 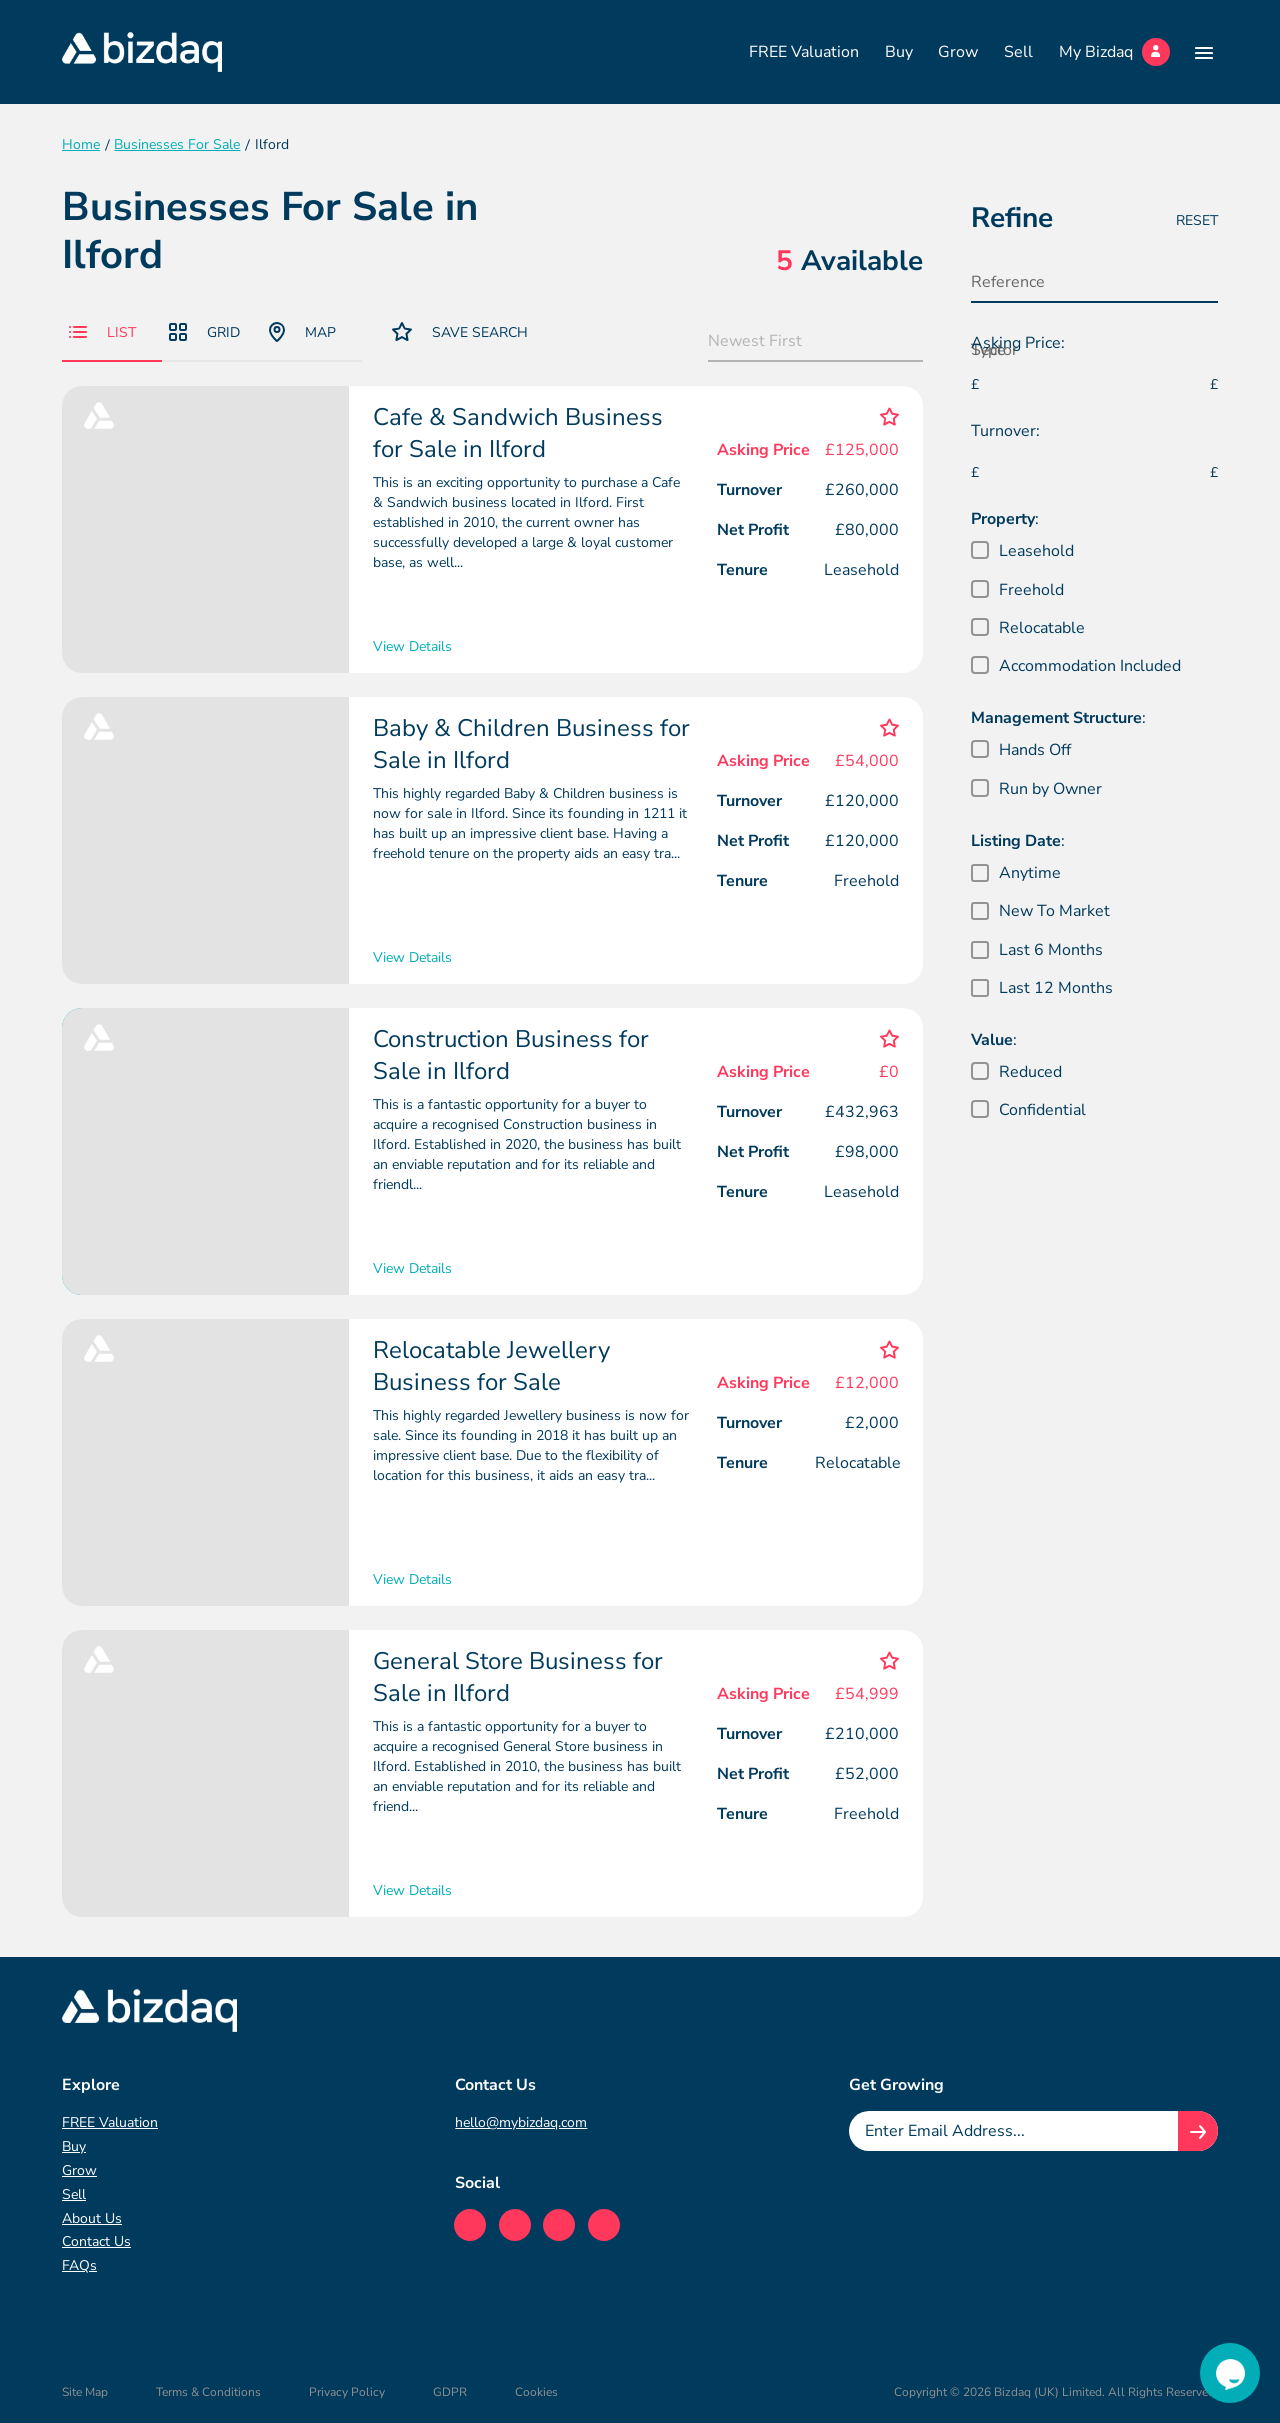 I want to click on Hands Off, so click(x=1035, y=750).